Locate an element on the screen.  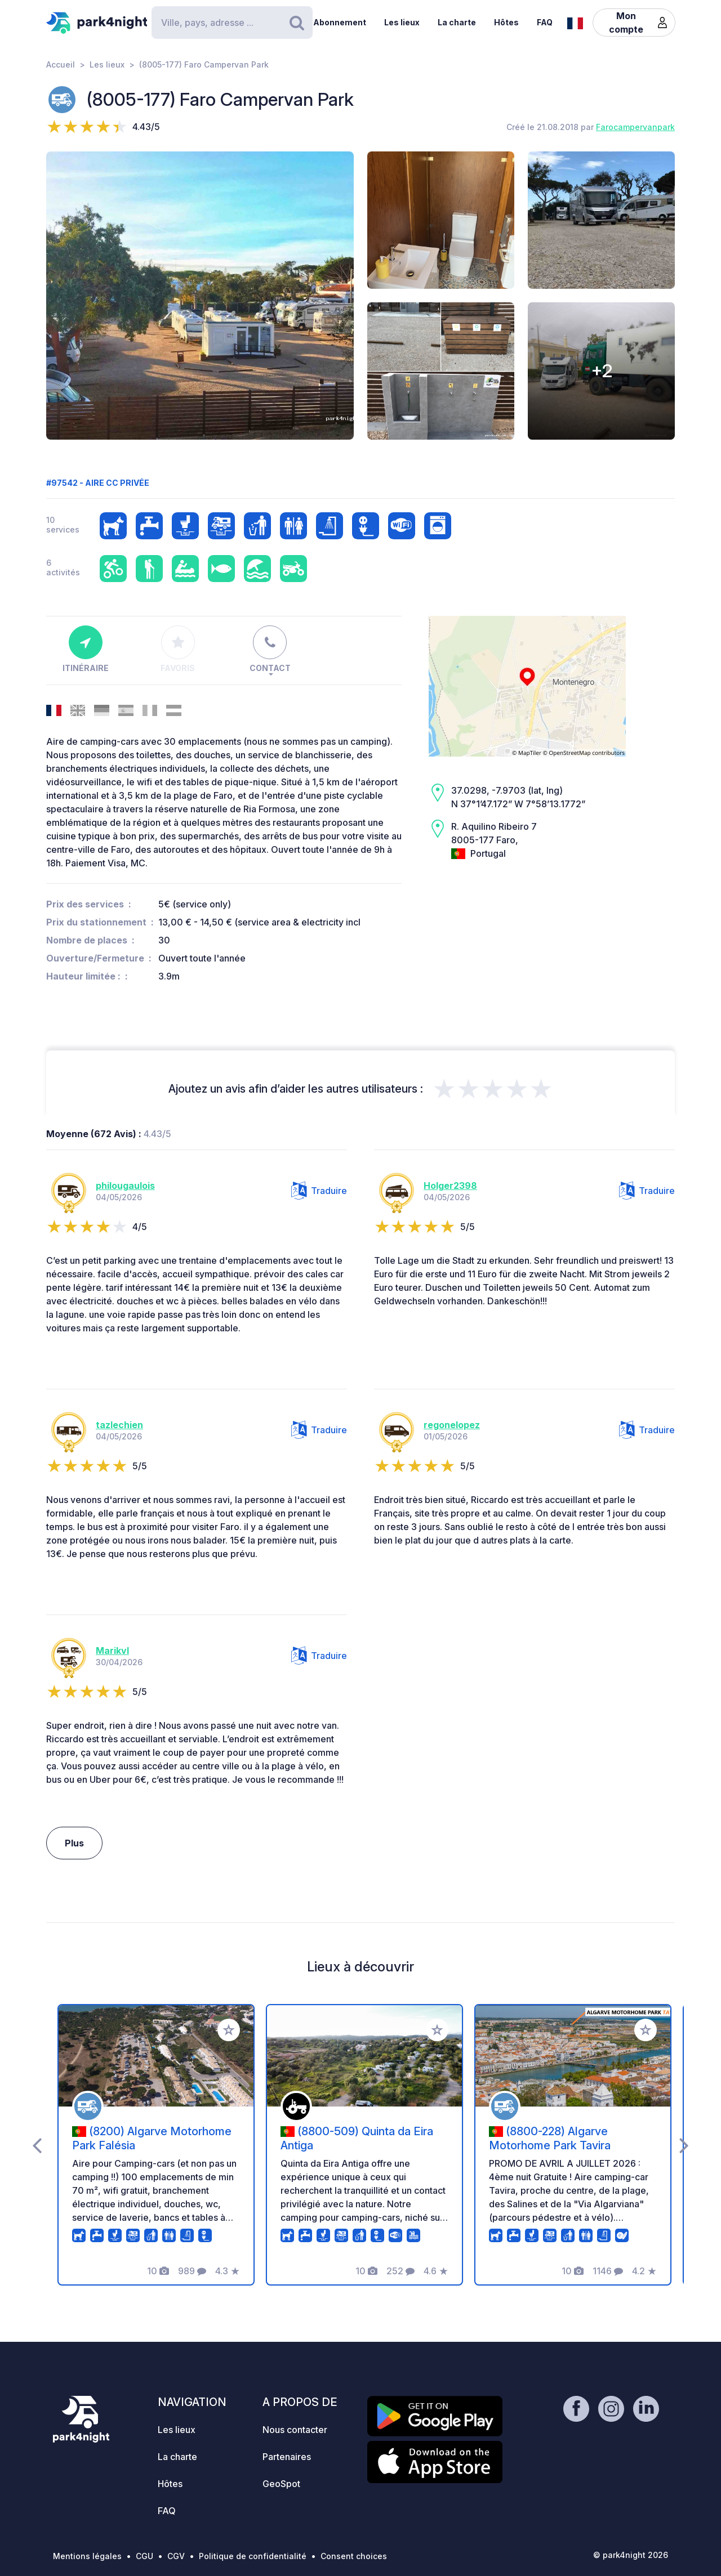
La charte is located at coordinates (457, 22).